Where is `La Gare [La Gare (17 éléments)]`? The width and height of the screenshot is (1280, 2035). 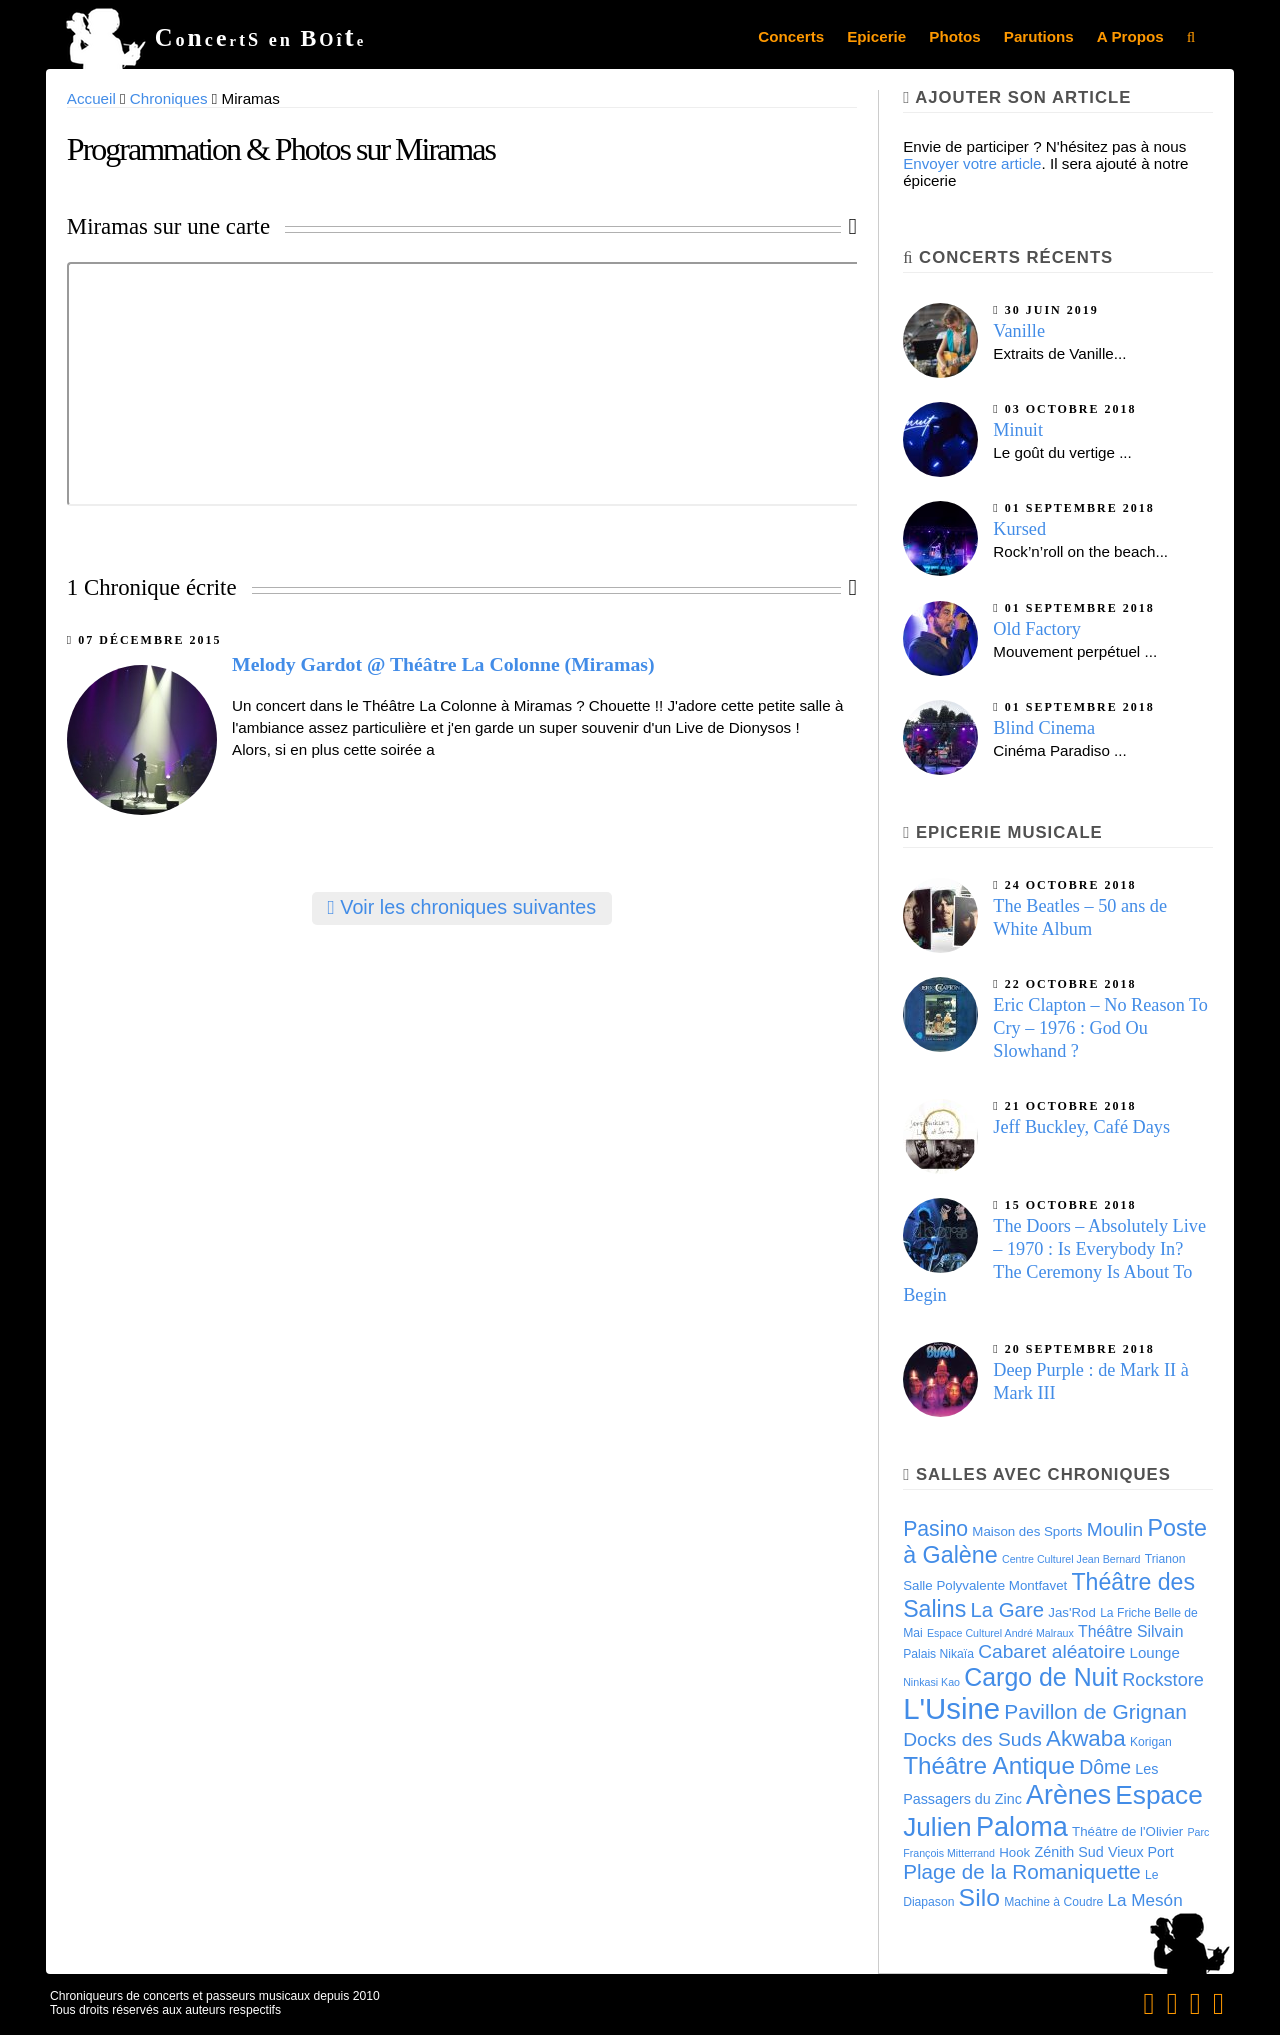
La Gare [La Gare (17 éléments)] is located at coordinates (1007, 1610).